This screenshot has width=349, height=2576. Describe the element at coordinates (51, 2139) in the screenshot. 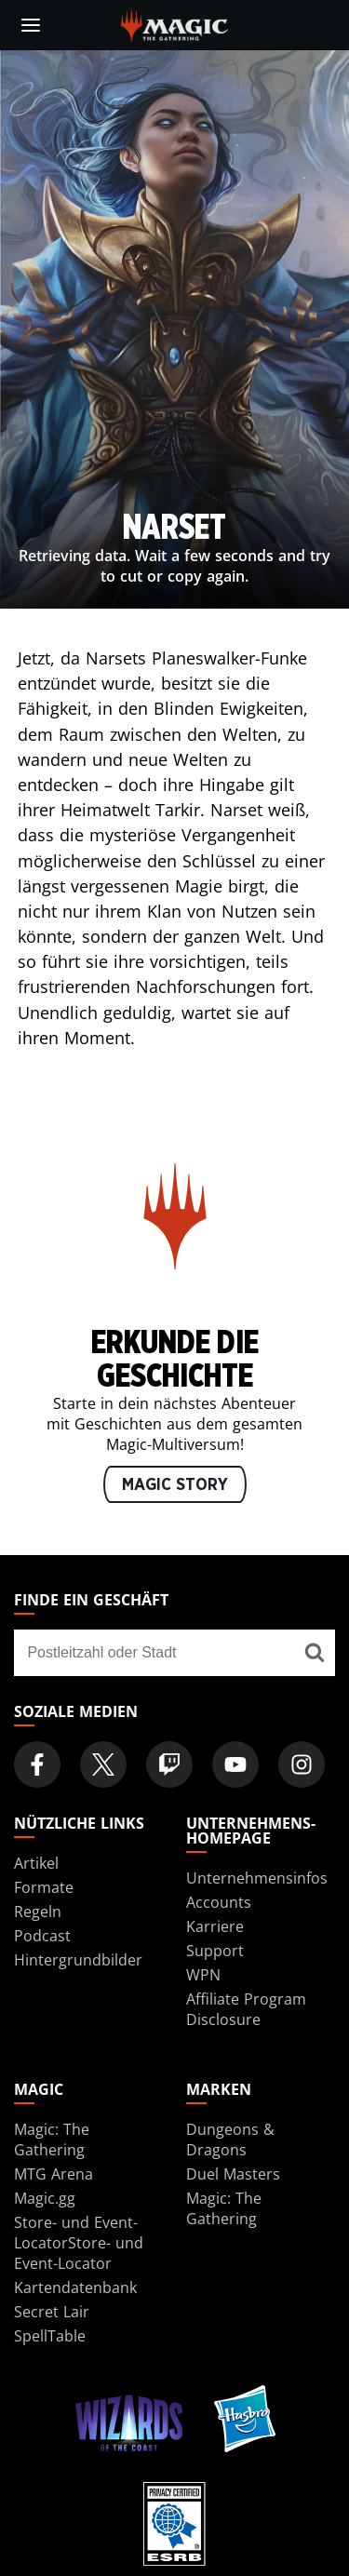

I see `Magic: The Gathering` at that location.